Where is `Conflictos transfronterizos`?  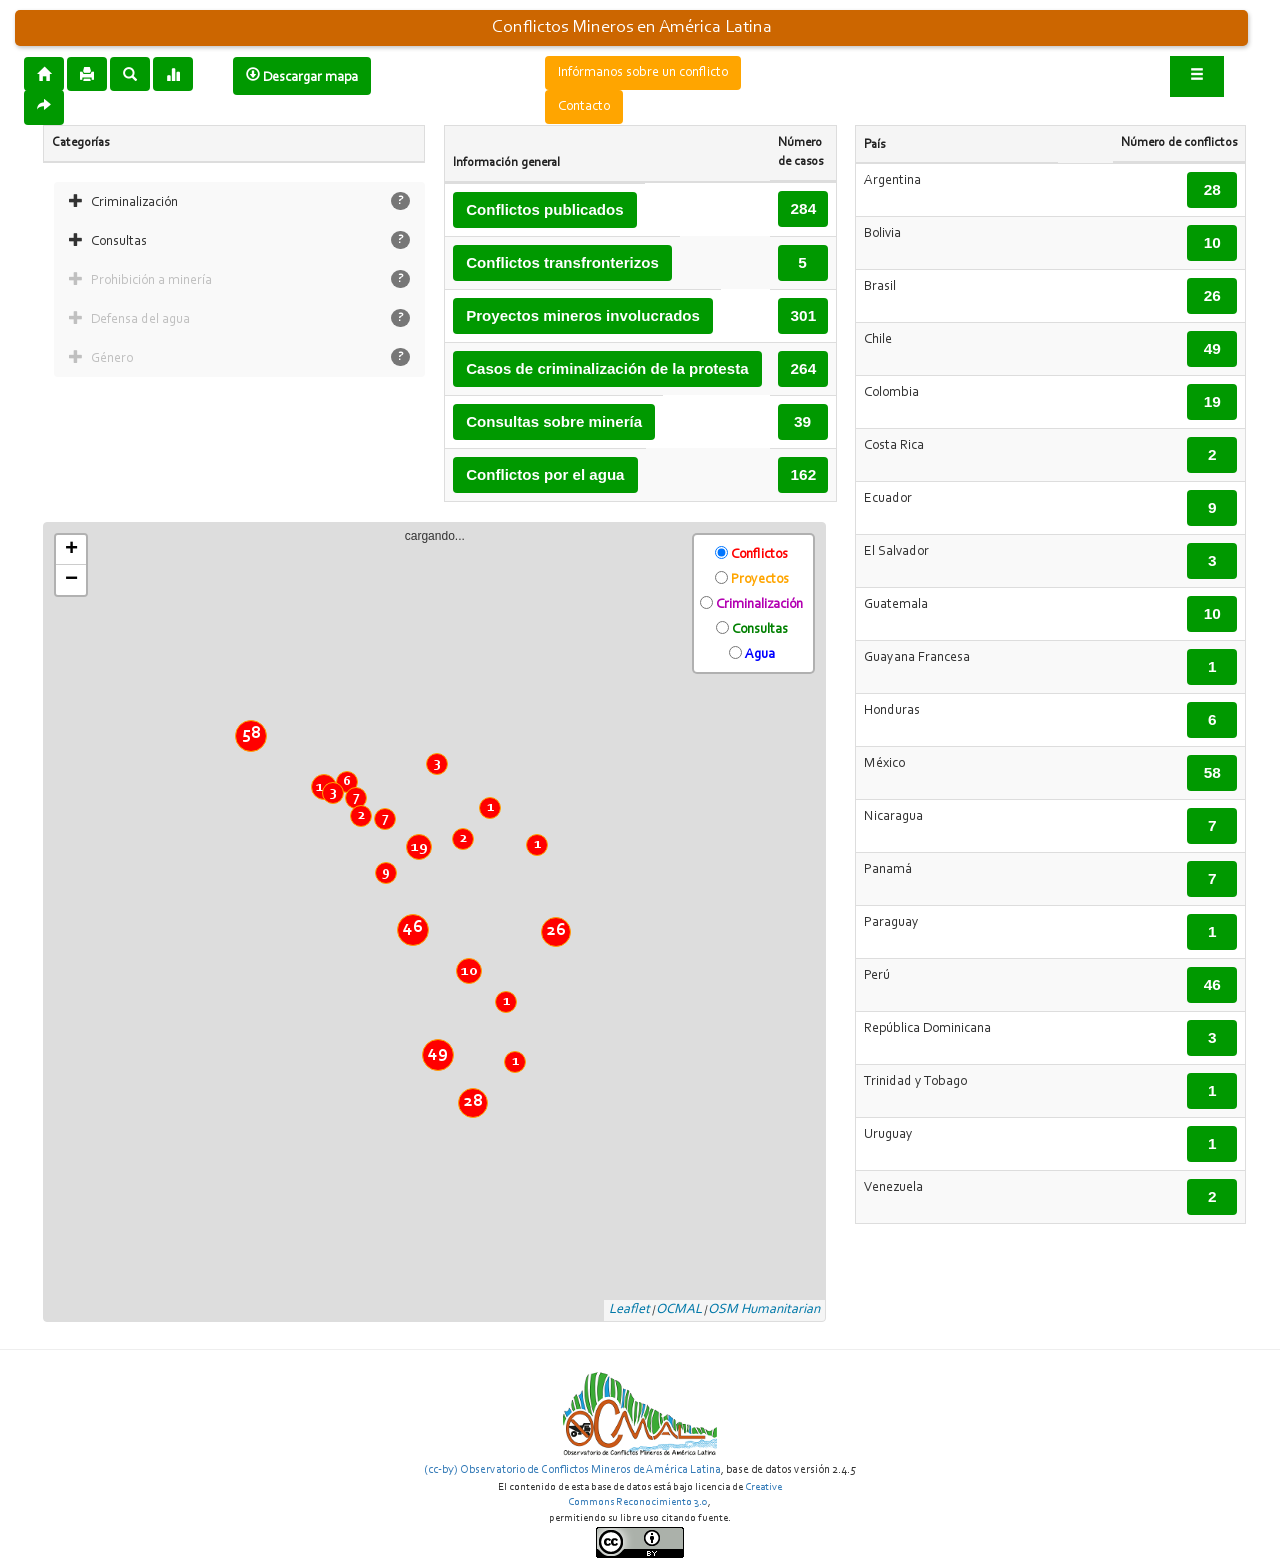
Conflictos transfronterizos is located at coordinates (562, 262).